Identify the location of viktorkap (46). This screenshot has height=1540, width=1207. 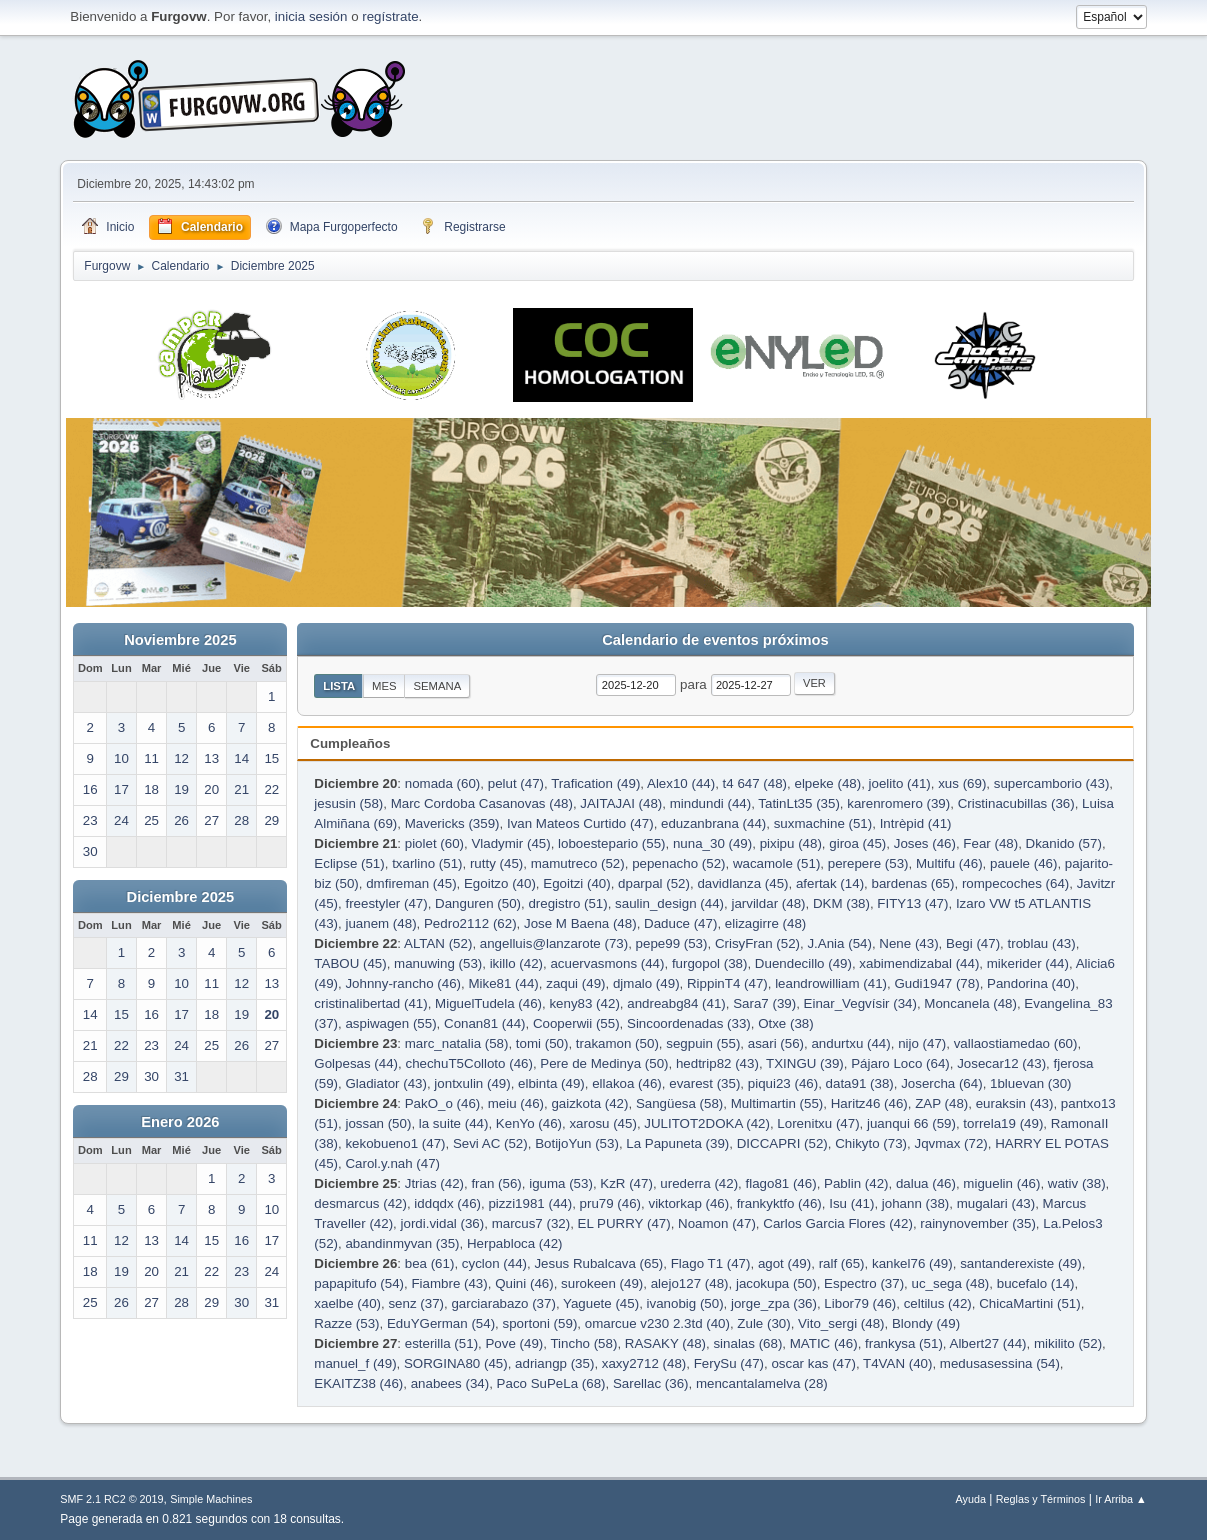
(688, 1203).